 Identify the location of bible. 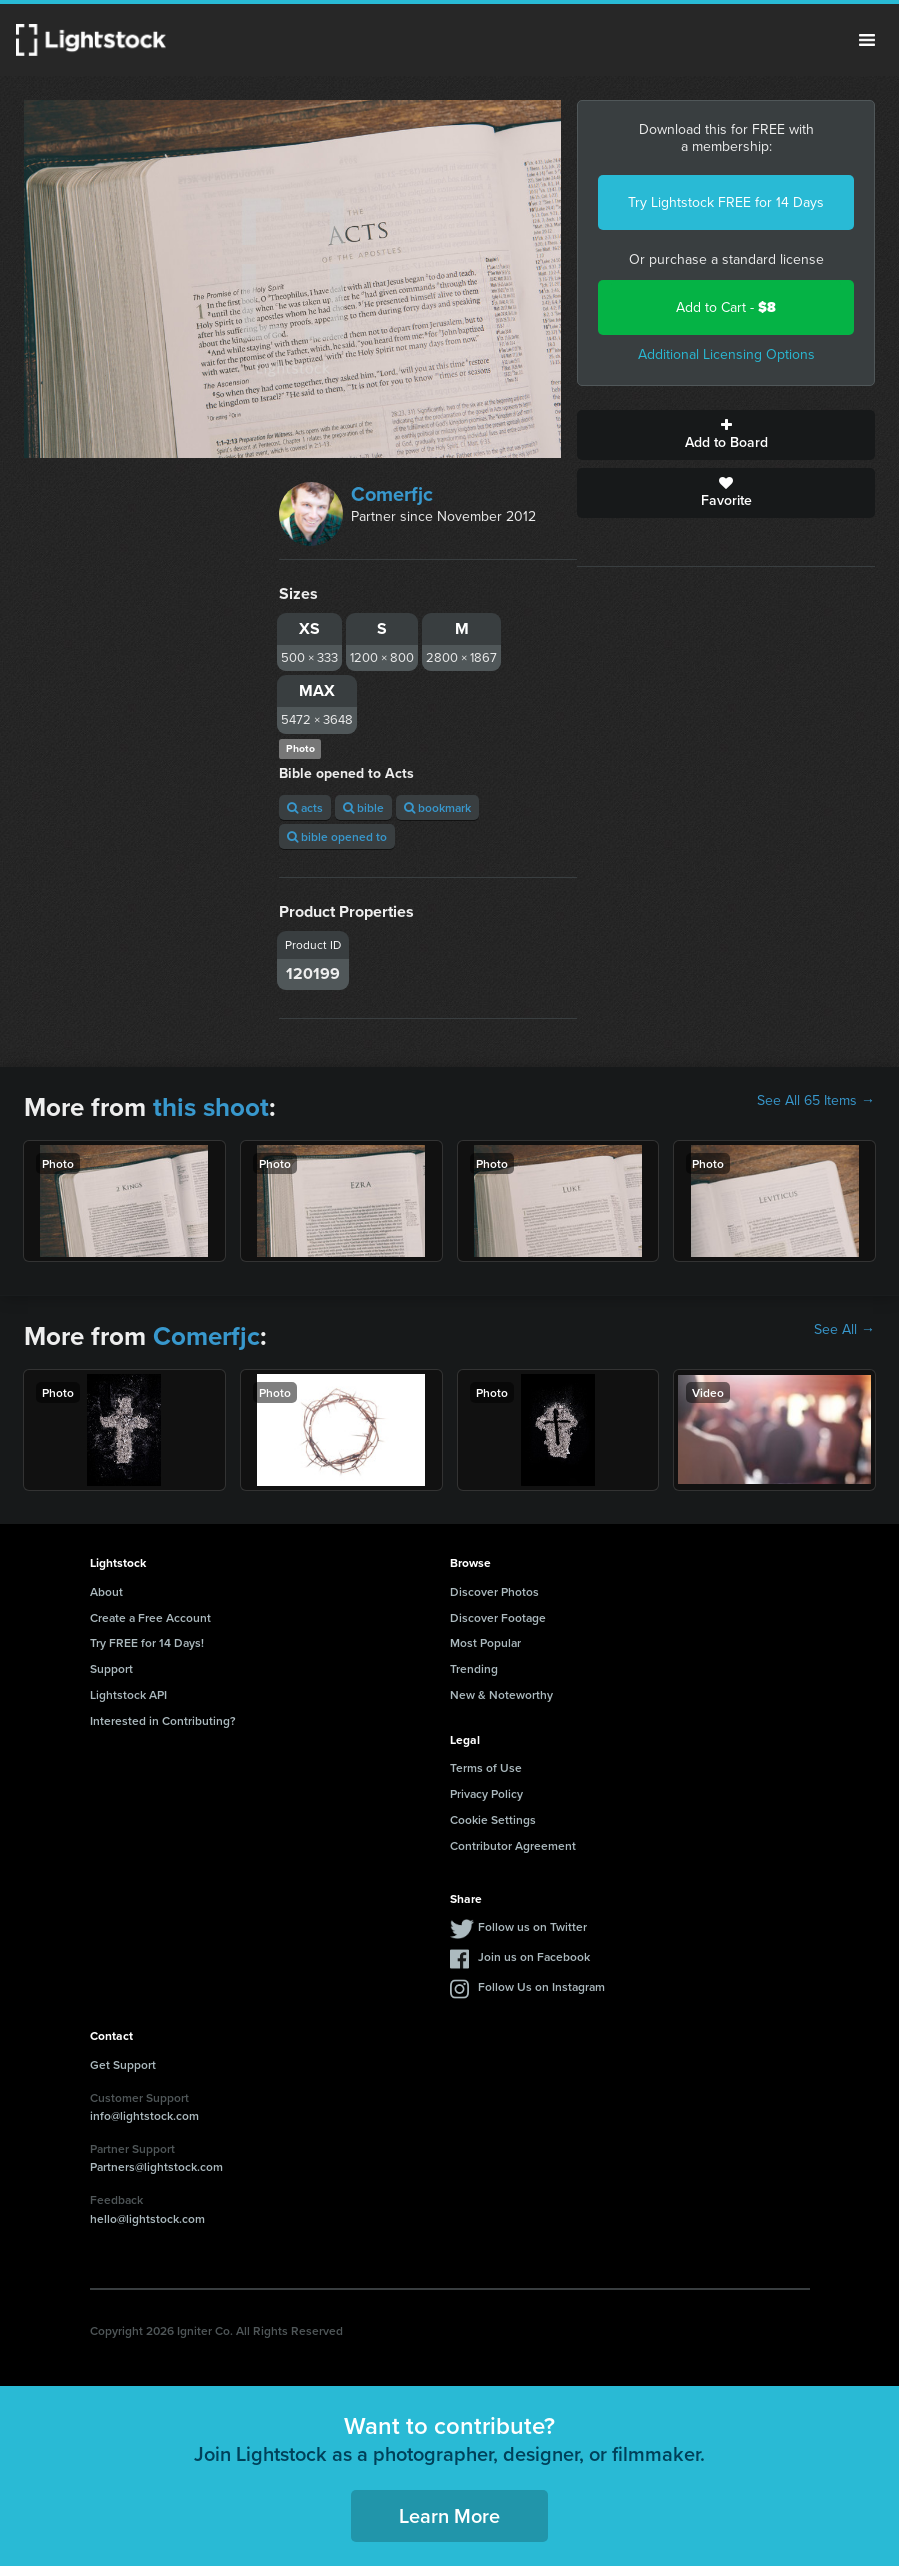
(363, 807).